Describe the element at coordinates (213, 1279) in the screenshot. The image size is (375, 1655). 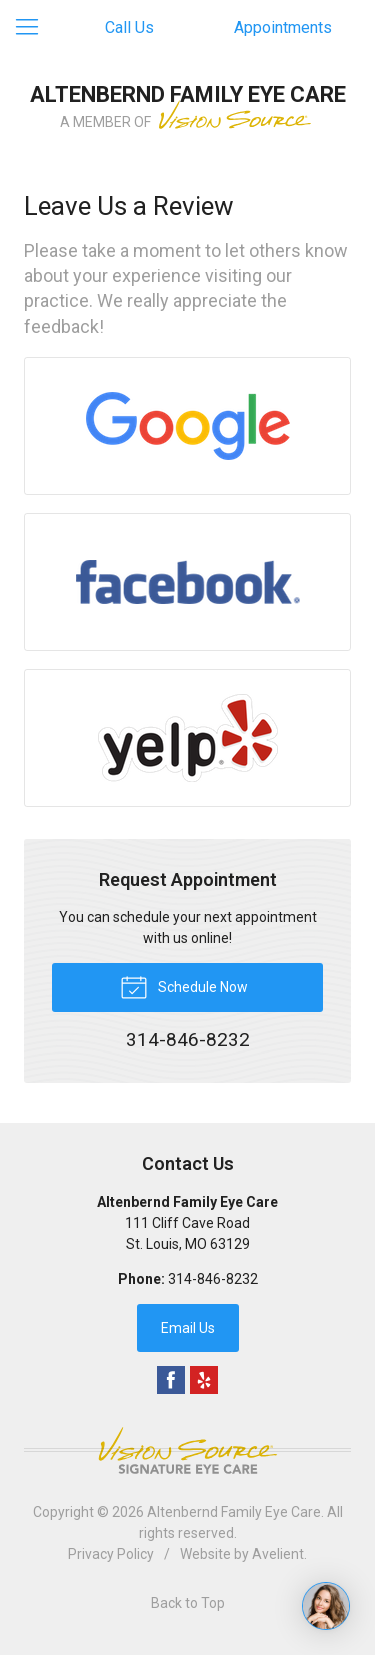
I see `314-846-8232` at that location.